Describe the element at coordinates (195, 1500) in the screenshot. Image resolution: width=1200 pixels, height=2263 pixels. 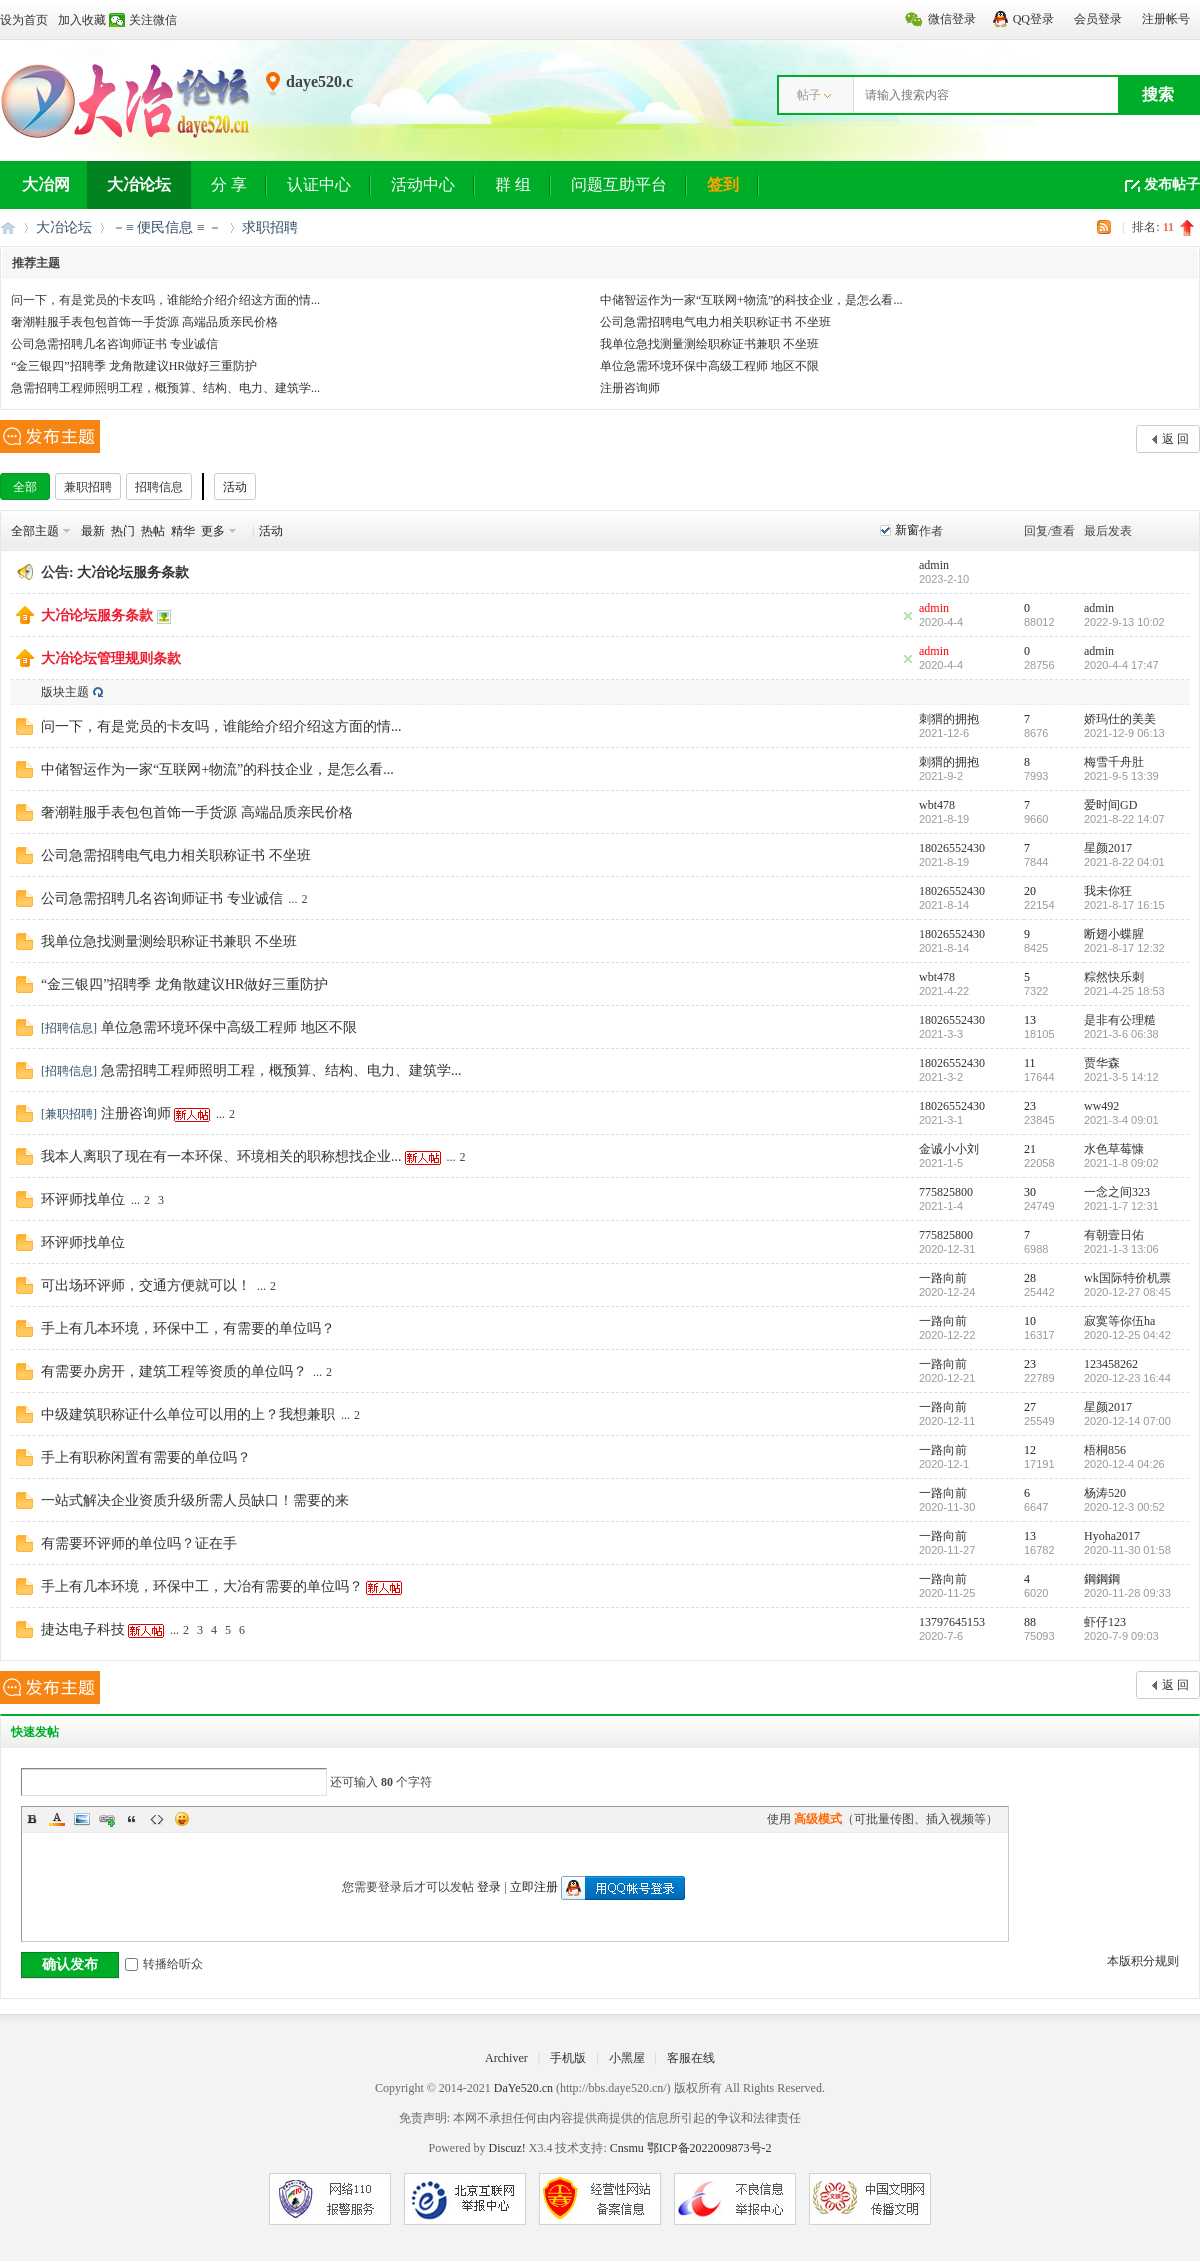
I see `一站式解决企业资质升级所需人员缺口！需要的来` at that location.